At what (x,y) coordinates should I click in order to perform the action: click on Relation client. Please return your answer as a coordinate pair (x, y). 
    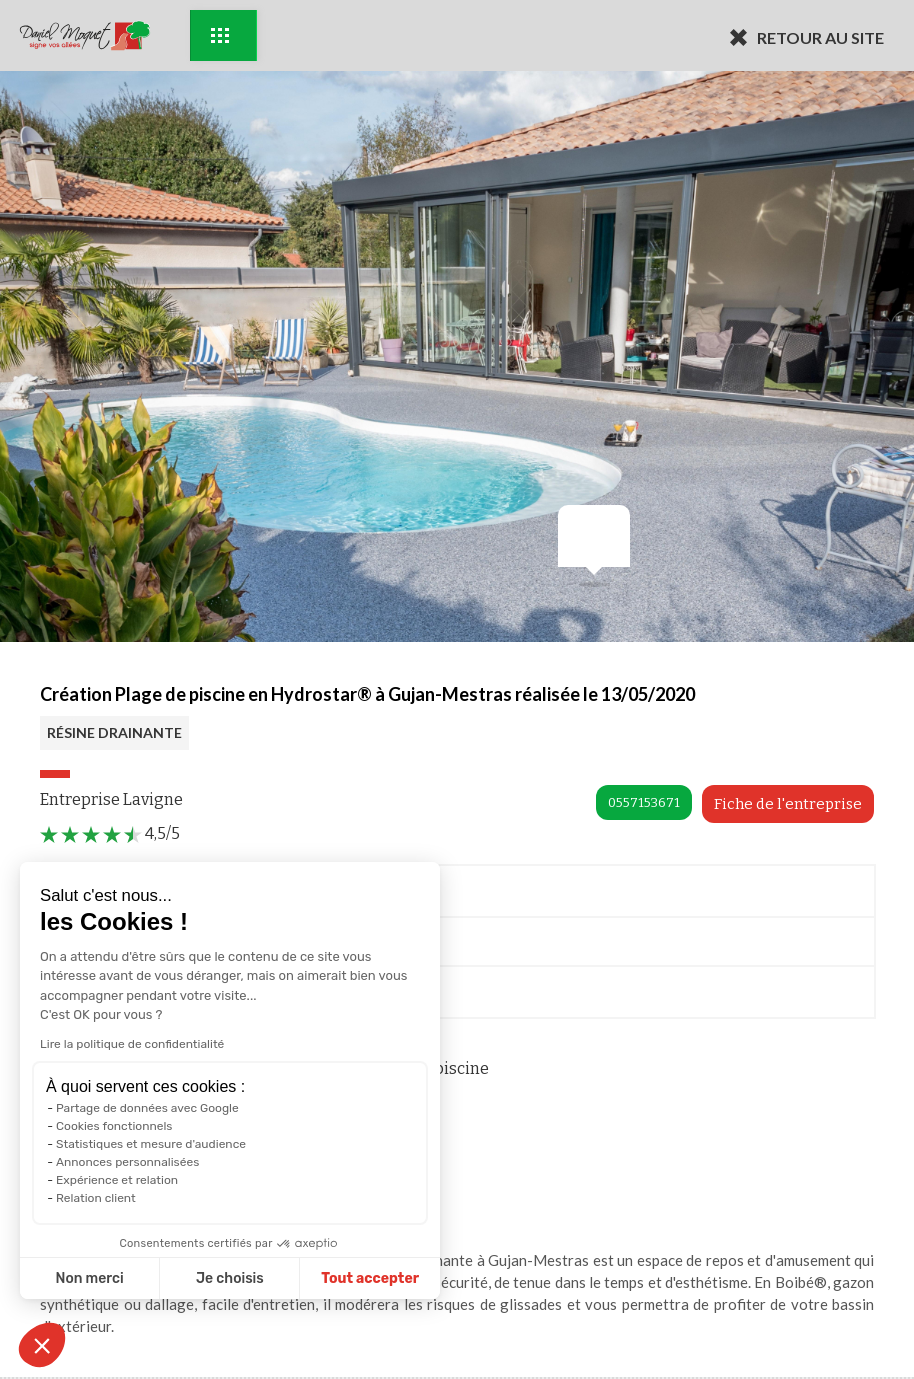
    Looking at the image, I should click on (95, 1198).